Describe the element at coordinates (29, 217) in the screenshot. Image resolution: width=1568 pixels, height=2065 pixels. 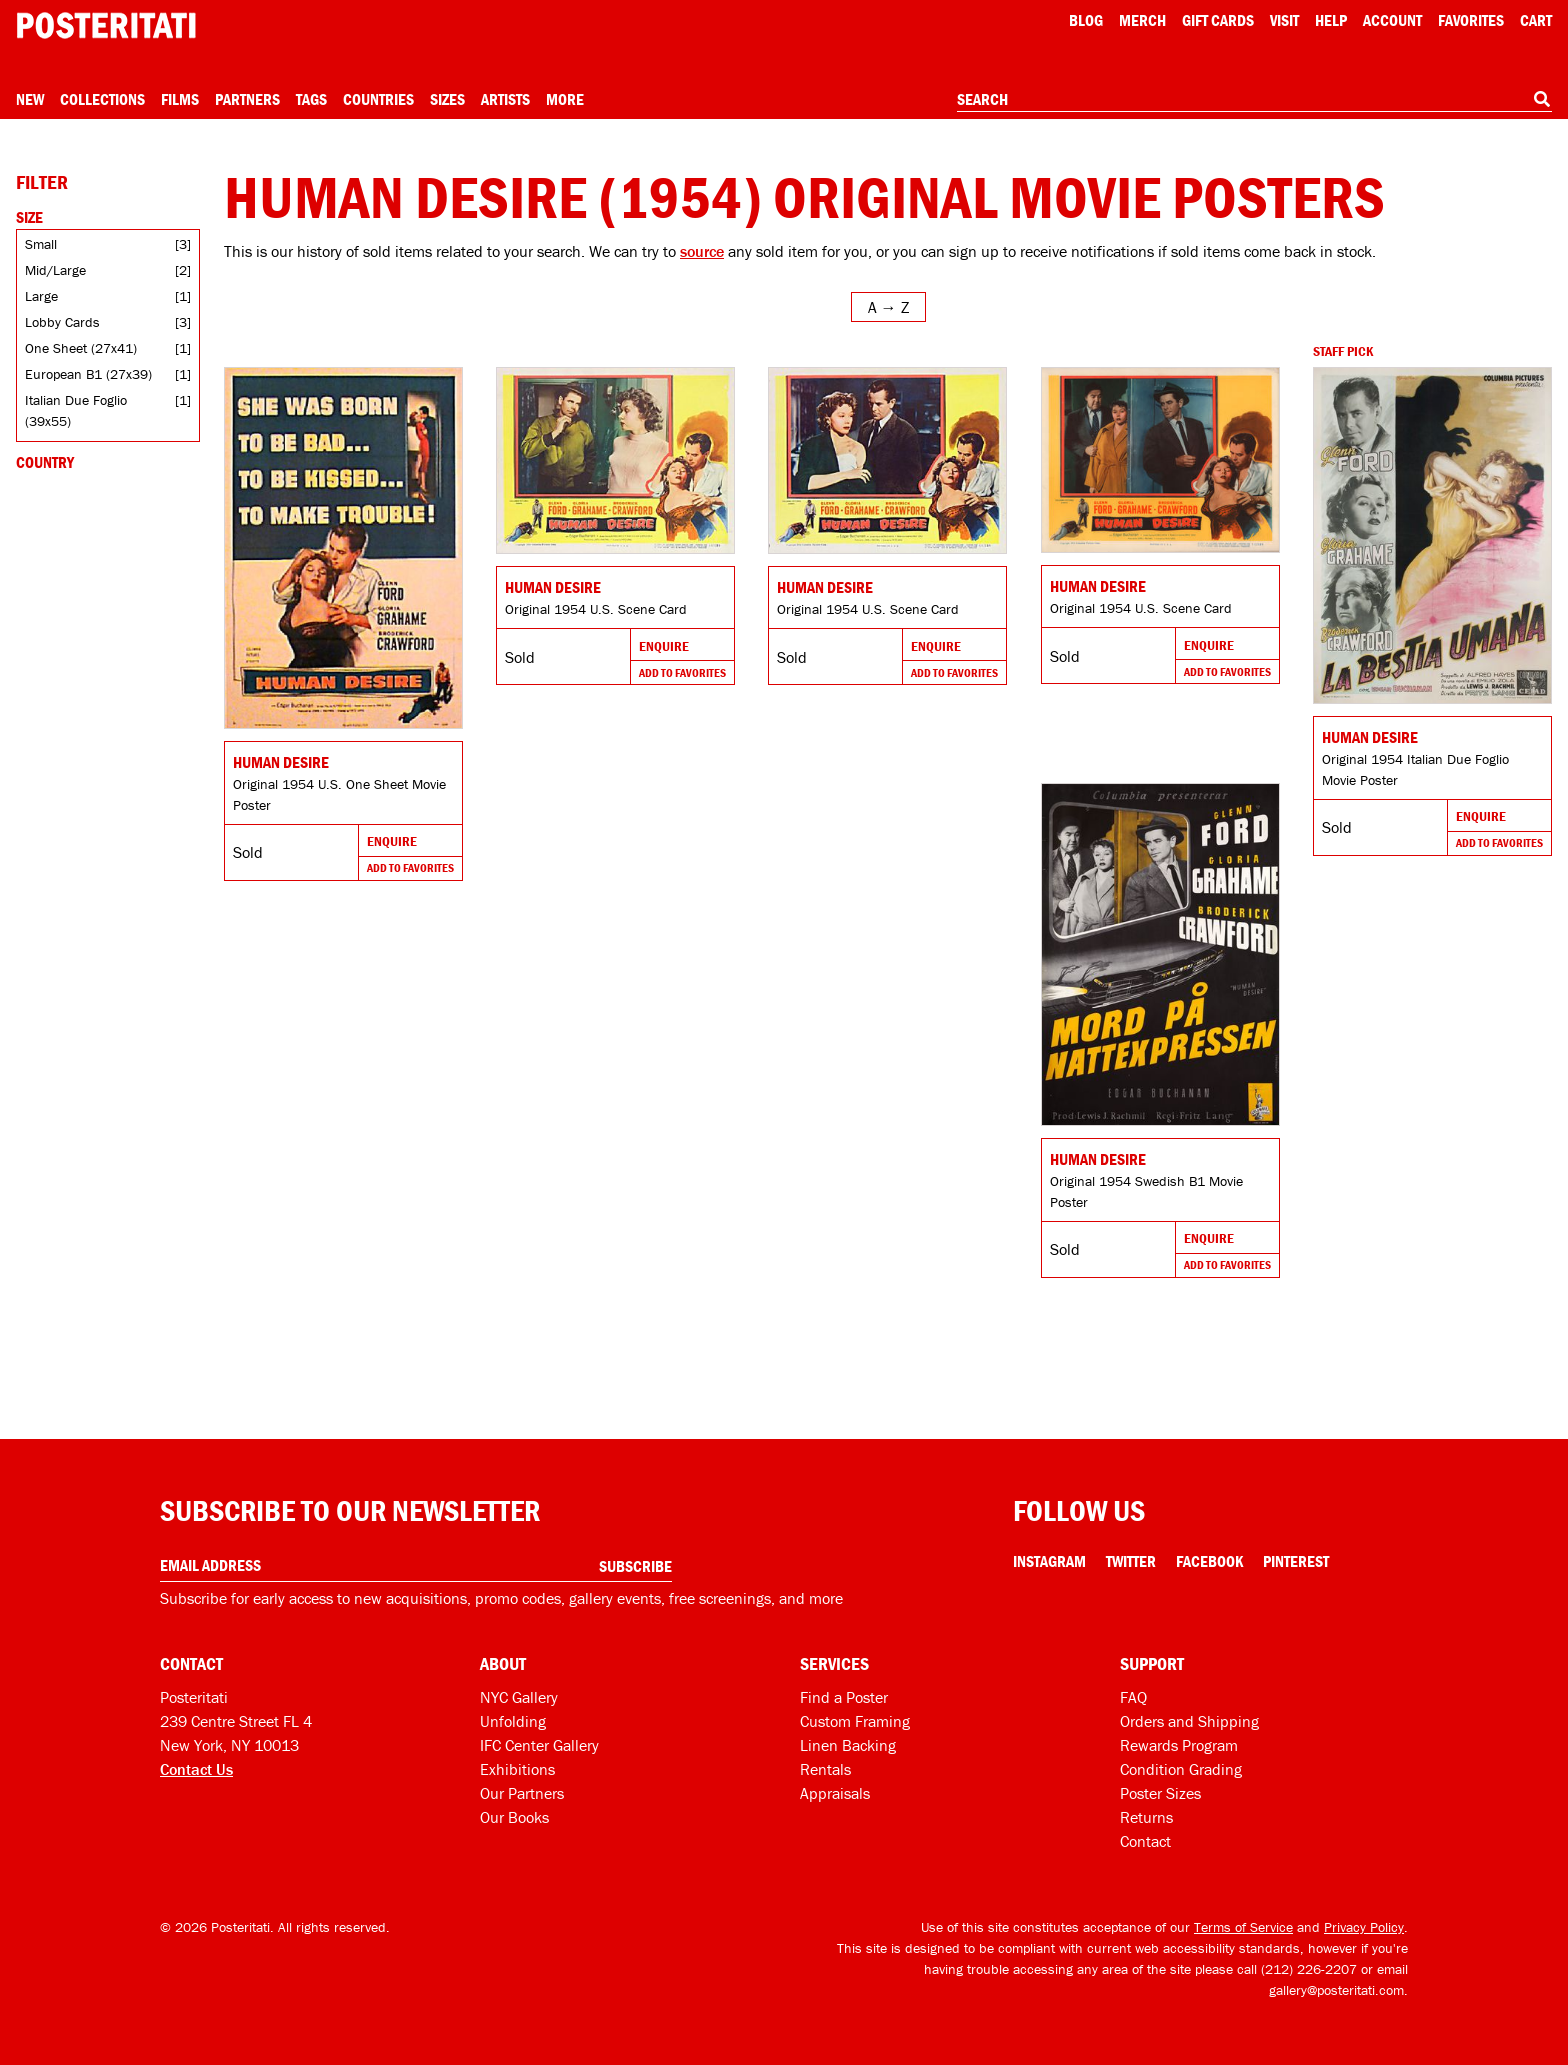
I see `Size [Open size filters]` at that location.